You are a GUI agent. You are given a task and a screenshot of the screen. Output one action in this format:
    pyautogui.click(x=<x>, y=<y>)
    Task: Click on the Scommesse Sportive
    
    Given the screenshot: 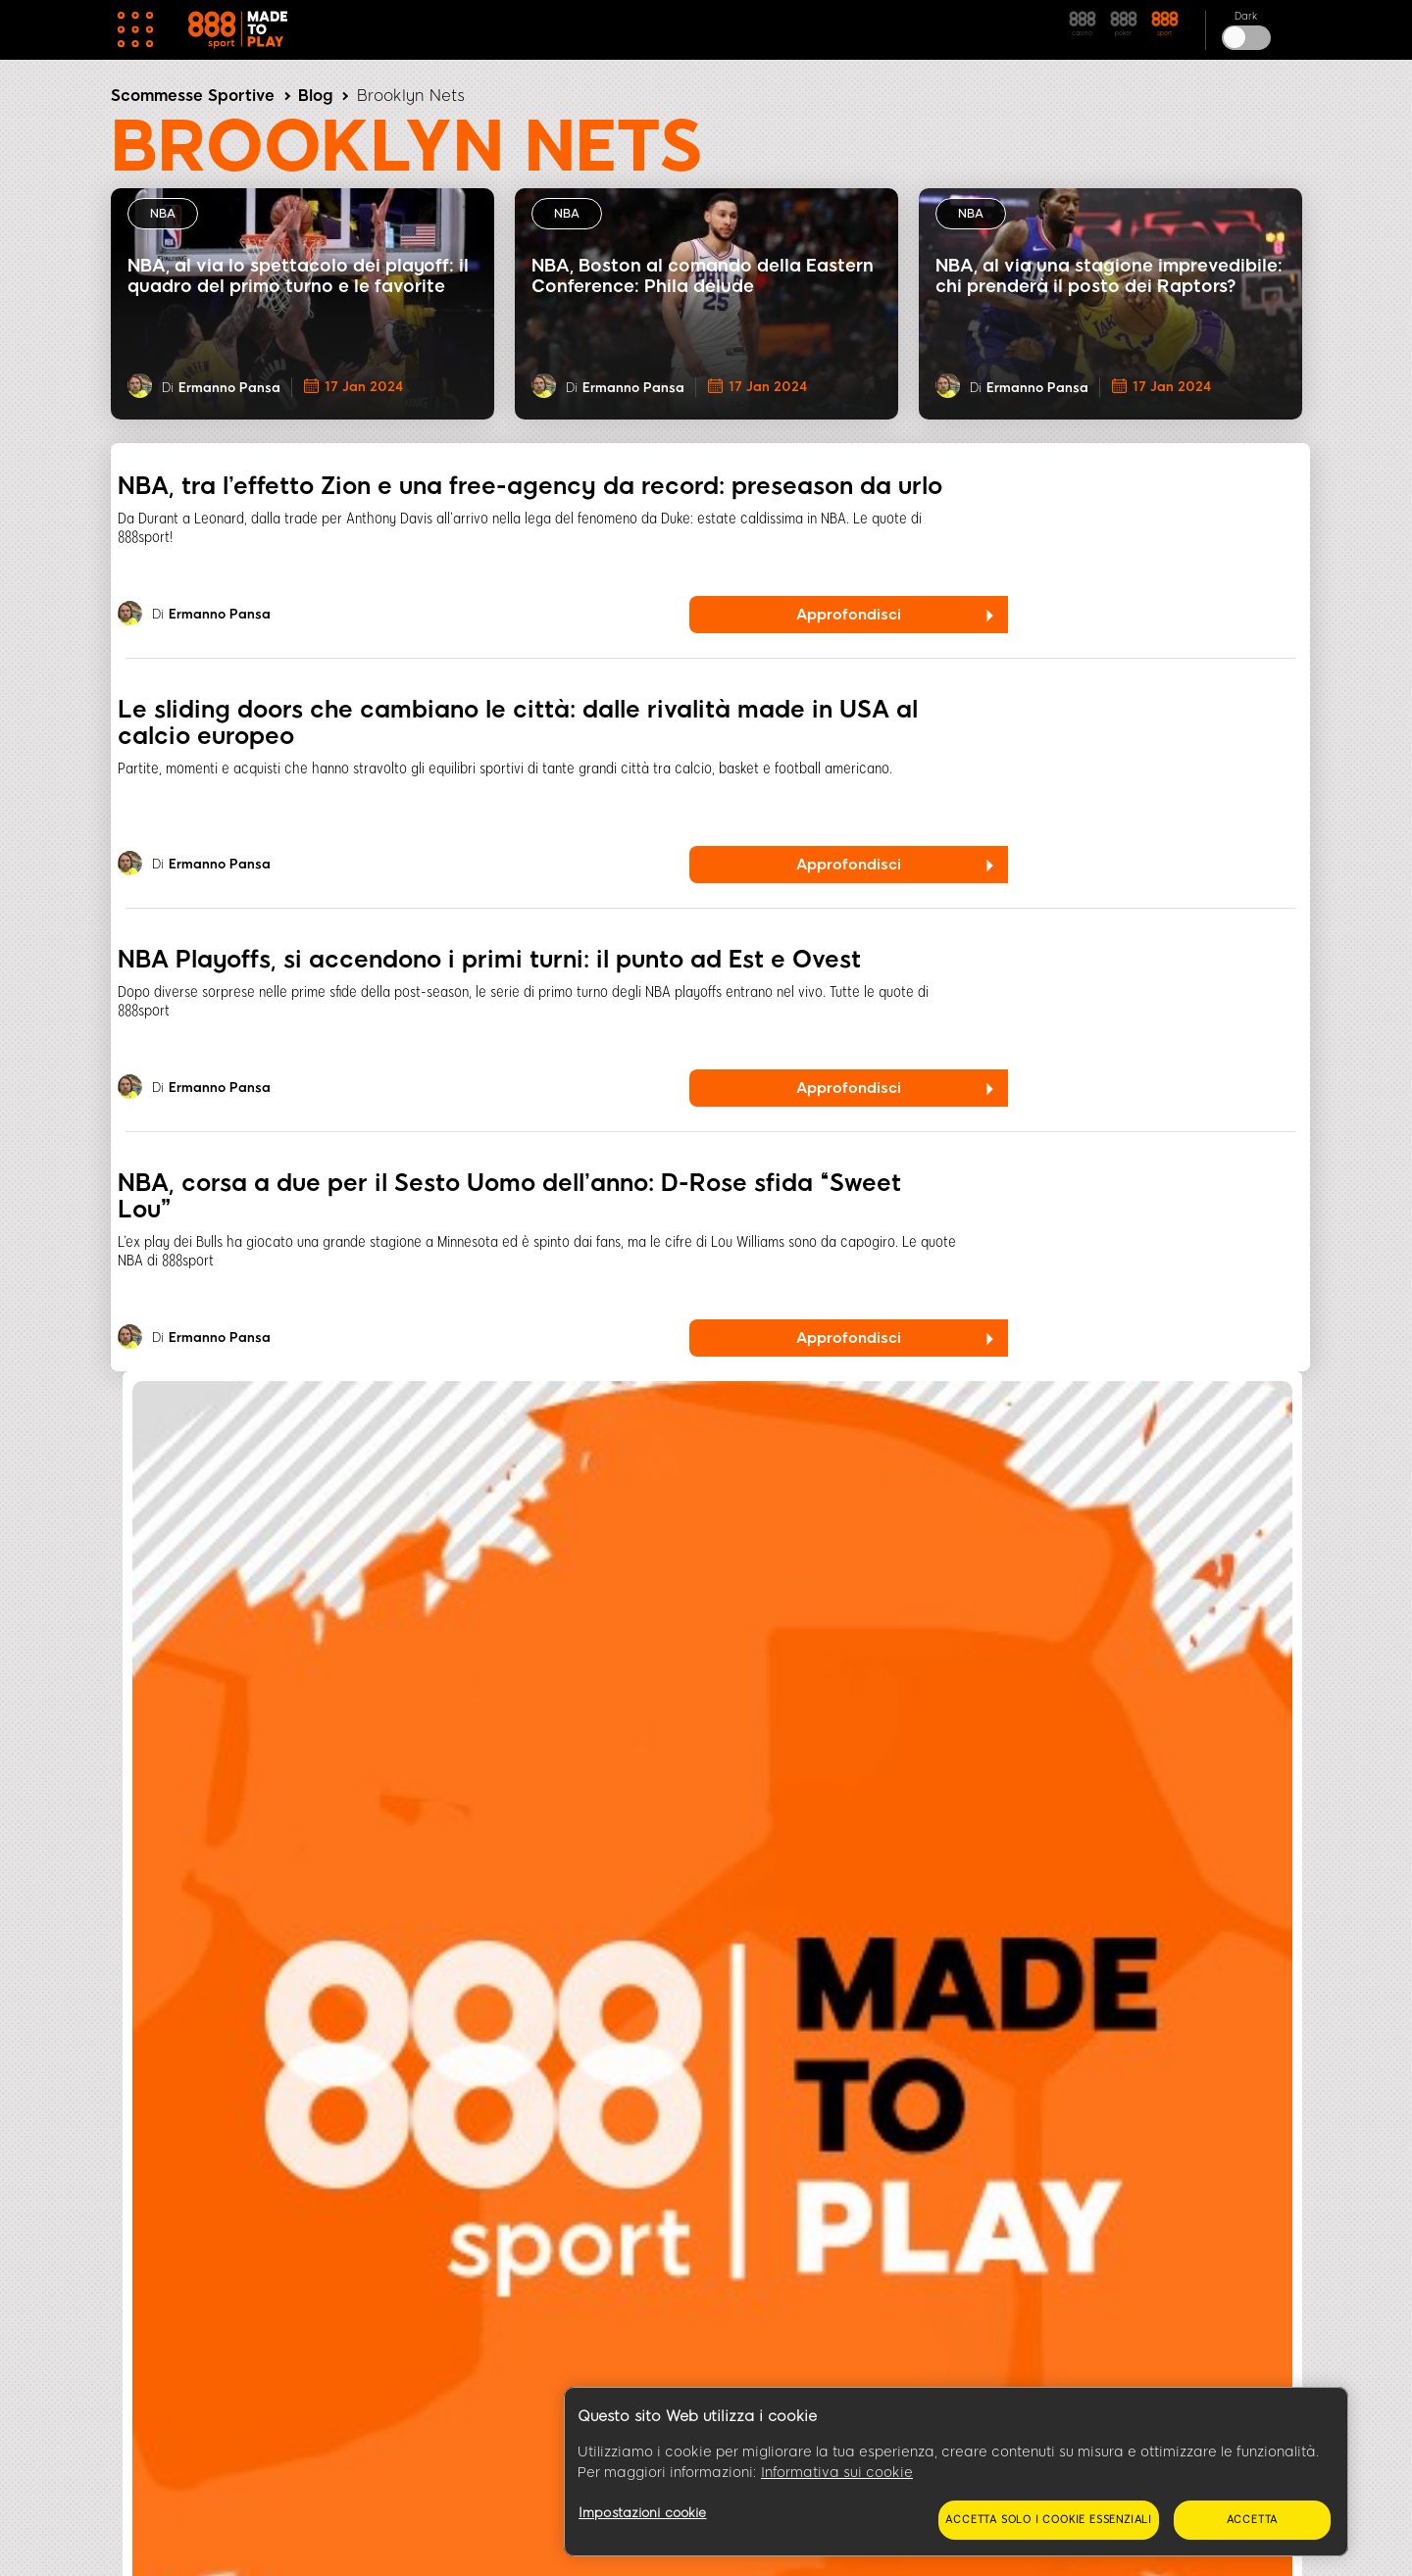 What is the action you would take?
    pyautogui.click(x=193, y=95)
    